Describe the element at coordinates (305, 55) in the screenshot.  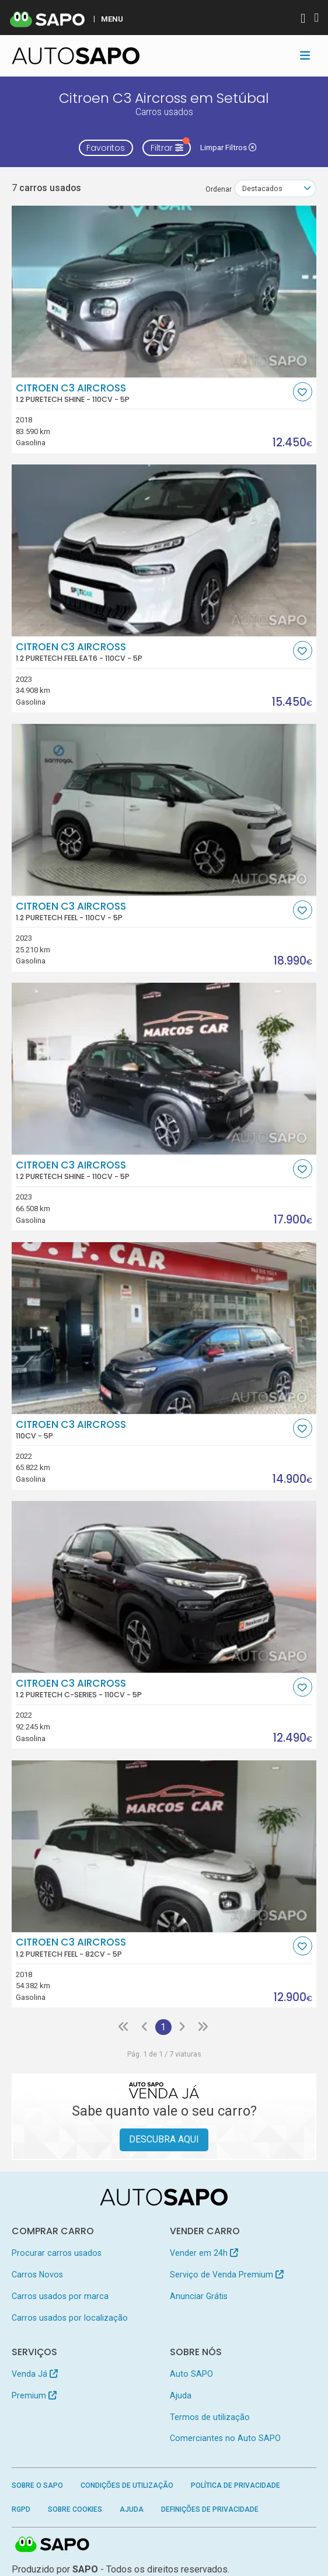
I see `[Toggle navigation]` at that location.